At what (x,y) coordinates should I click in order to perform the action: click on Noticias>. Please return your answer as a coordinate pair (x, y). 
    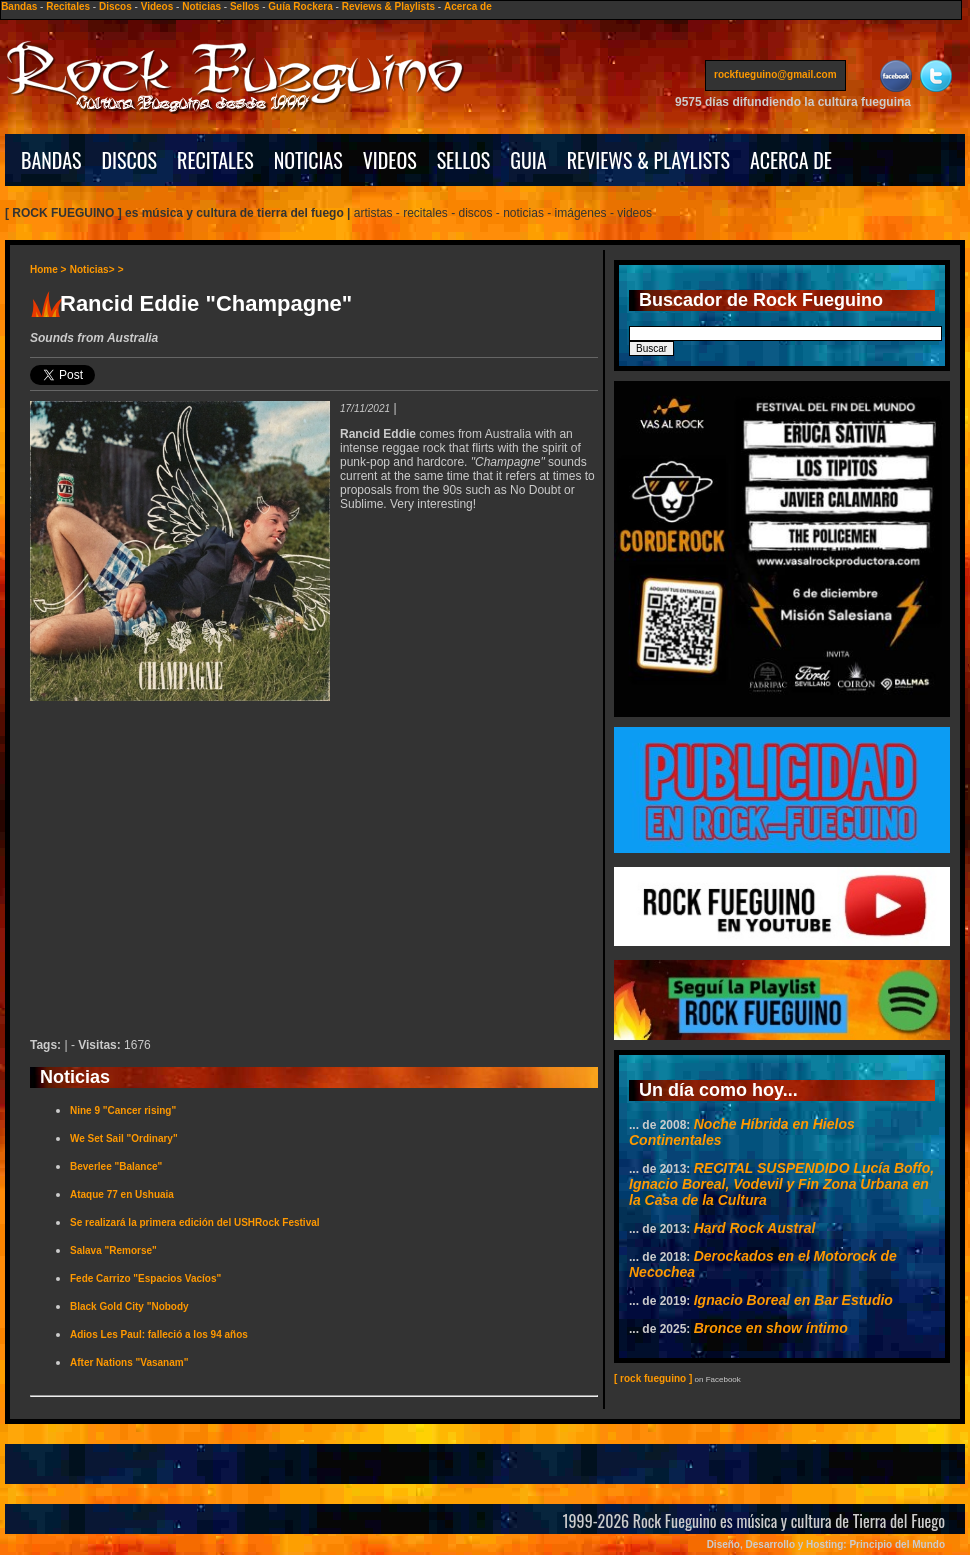
    Looking at the image, I should click on (92, 269).